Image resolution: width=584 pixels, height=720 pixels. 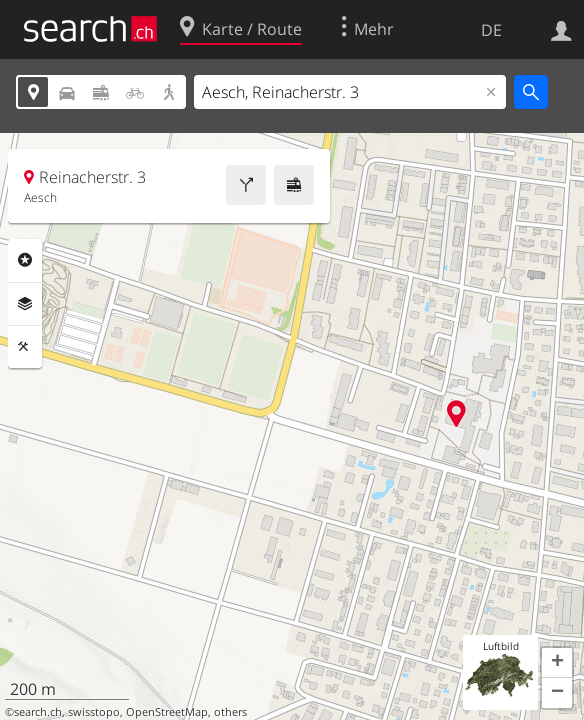 What do you see at coordinates (25, 260) in the screenshot?
I see `Rubriken` at bounding box center [25, 260].